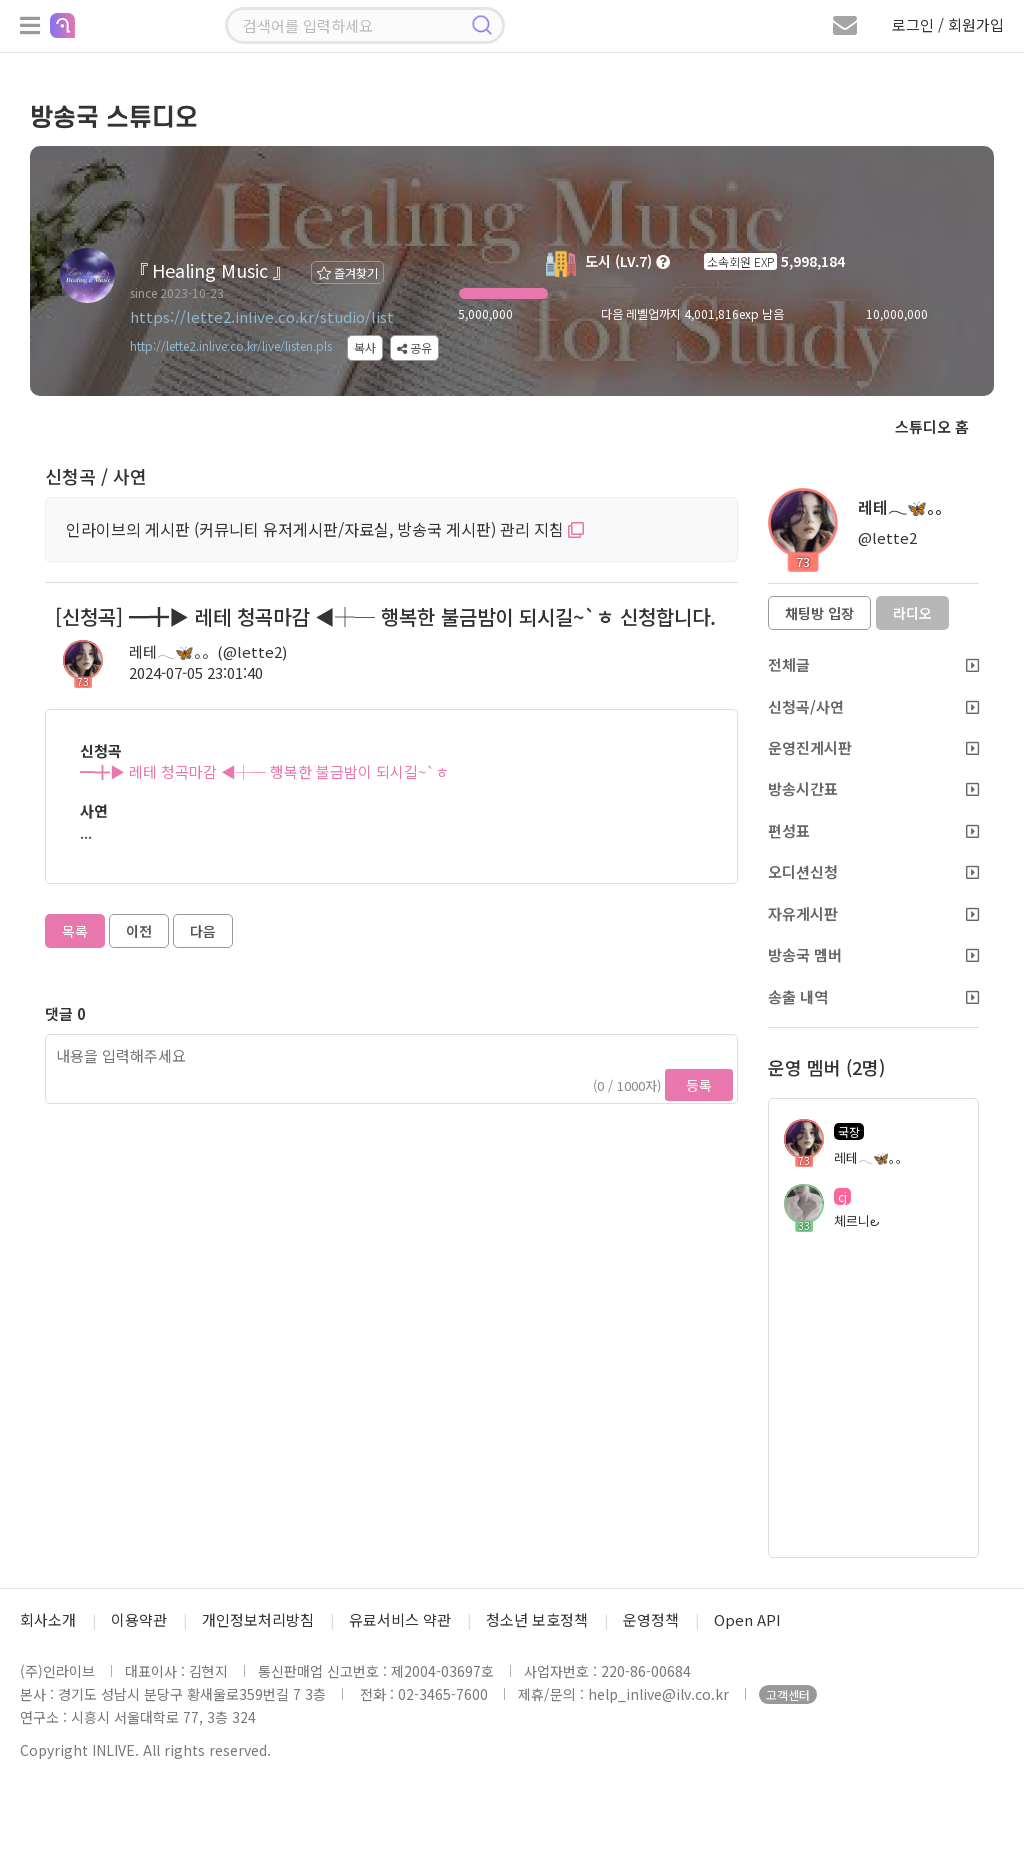 This screenshot has width=1024, height=1852. Describe the element at coordinates (203, 931) in the screenshot. I see `다음` at that location.